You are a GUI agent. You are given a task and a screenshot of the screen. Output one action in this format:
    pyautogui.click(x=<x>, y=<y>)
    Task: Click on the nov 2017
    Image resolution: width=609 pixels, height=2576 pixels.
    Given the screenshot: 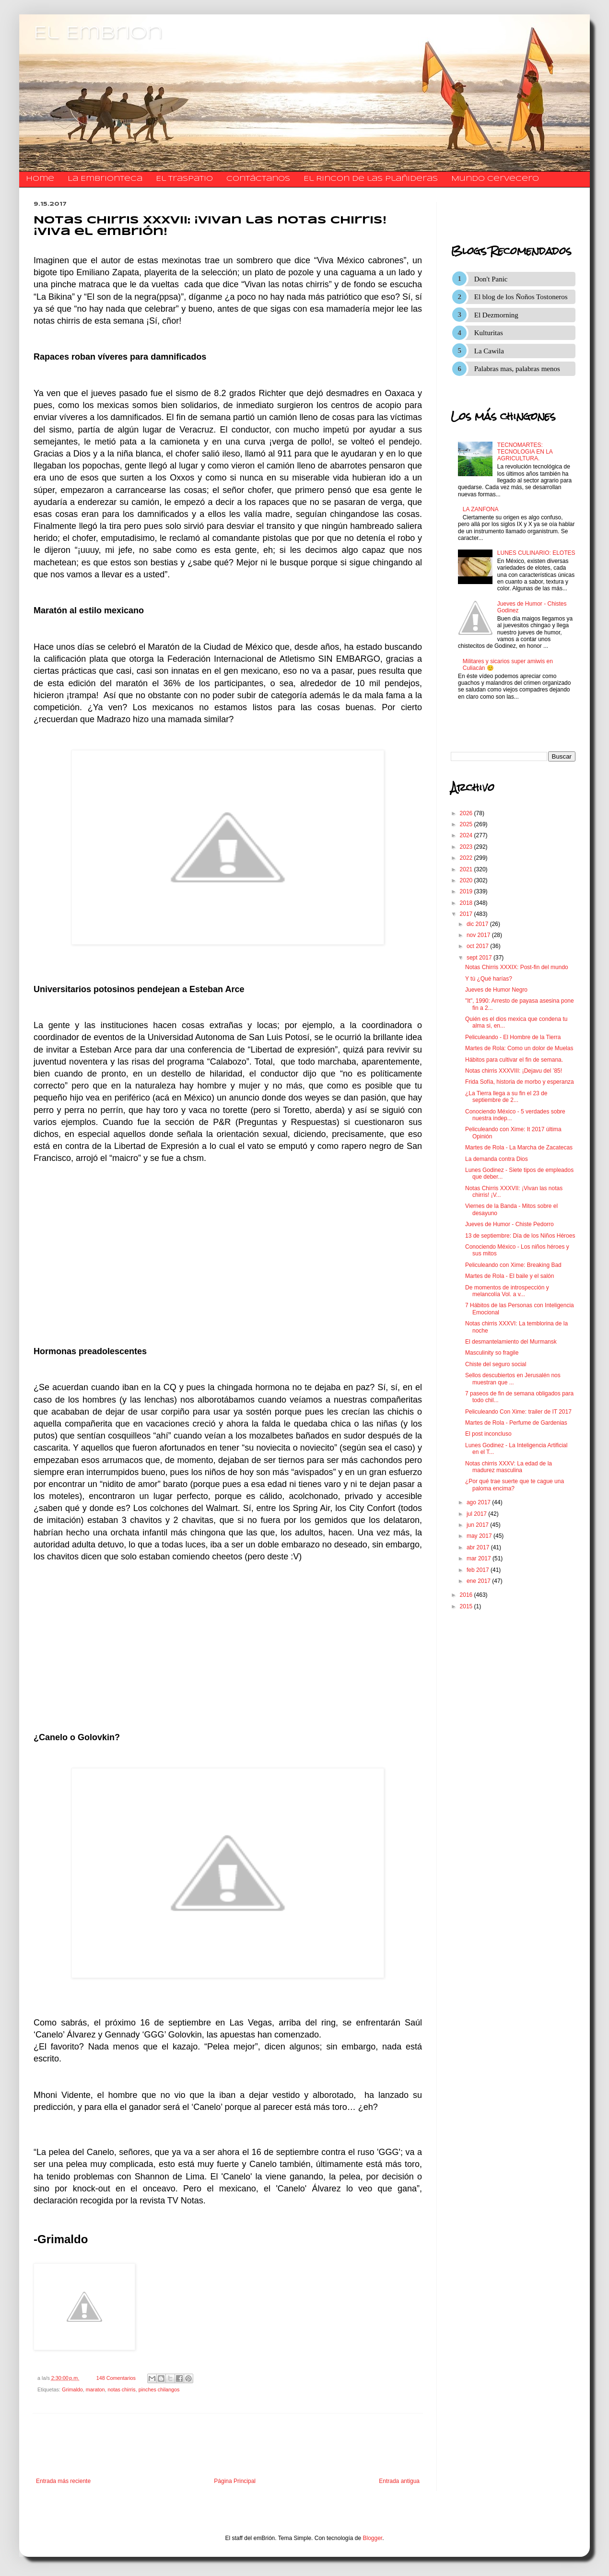 What is the action you would take?
    pyautogui.click(x=479, y=935)
    